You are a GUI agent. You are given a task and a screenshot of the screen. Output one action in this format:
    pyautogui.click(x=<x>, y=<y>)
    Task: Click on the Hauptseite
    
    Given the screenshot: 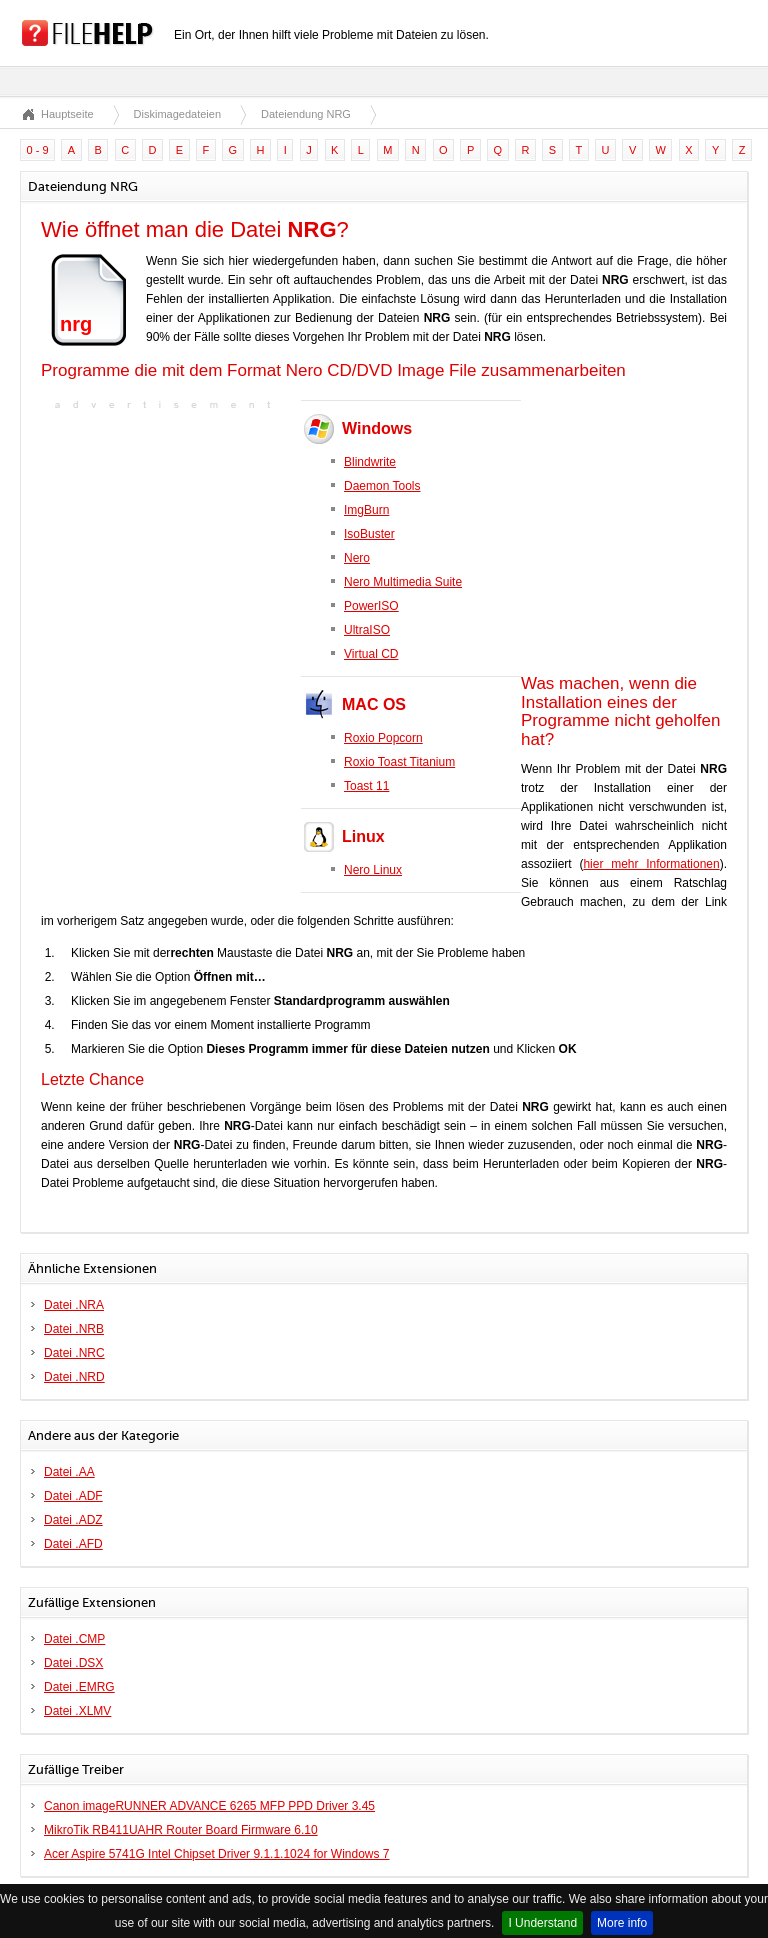 What is the action you would take?
    pyautogui.click(x=67, y=114)
    